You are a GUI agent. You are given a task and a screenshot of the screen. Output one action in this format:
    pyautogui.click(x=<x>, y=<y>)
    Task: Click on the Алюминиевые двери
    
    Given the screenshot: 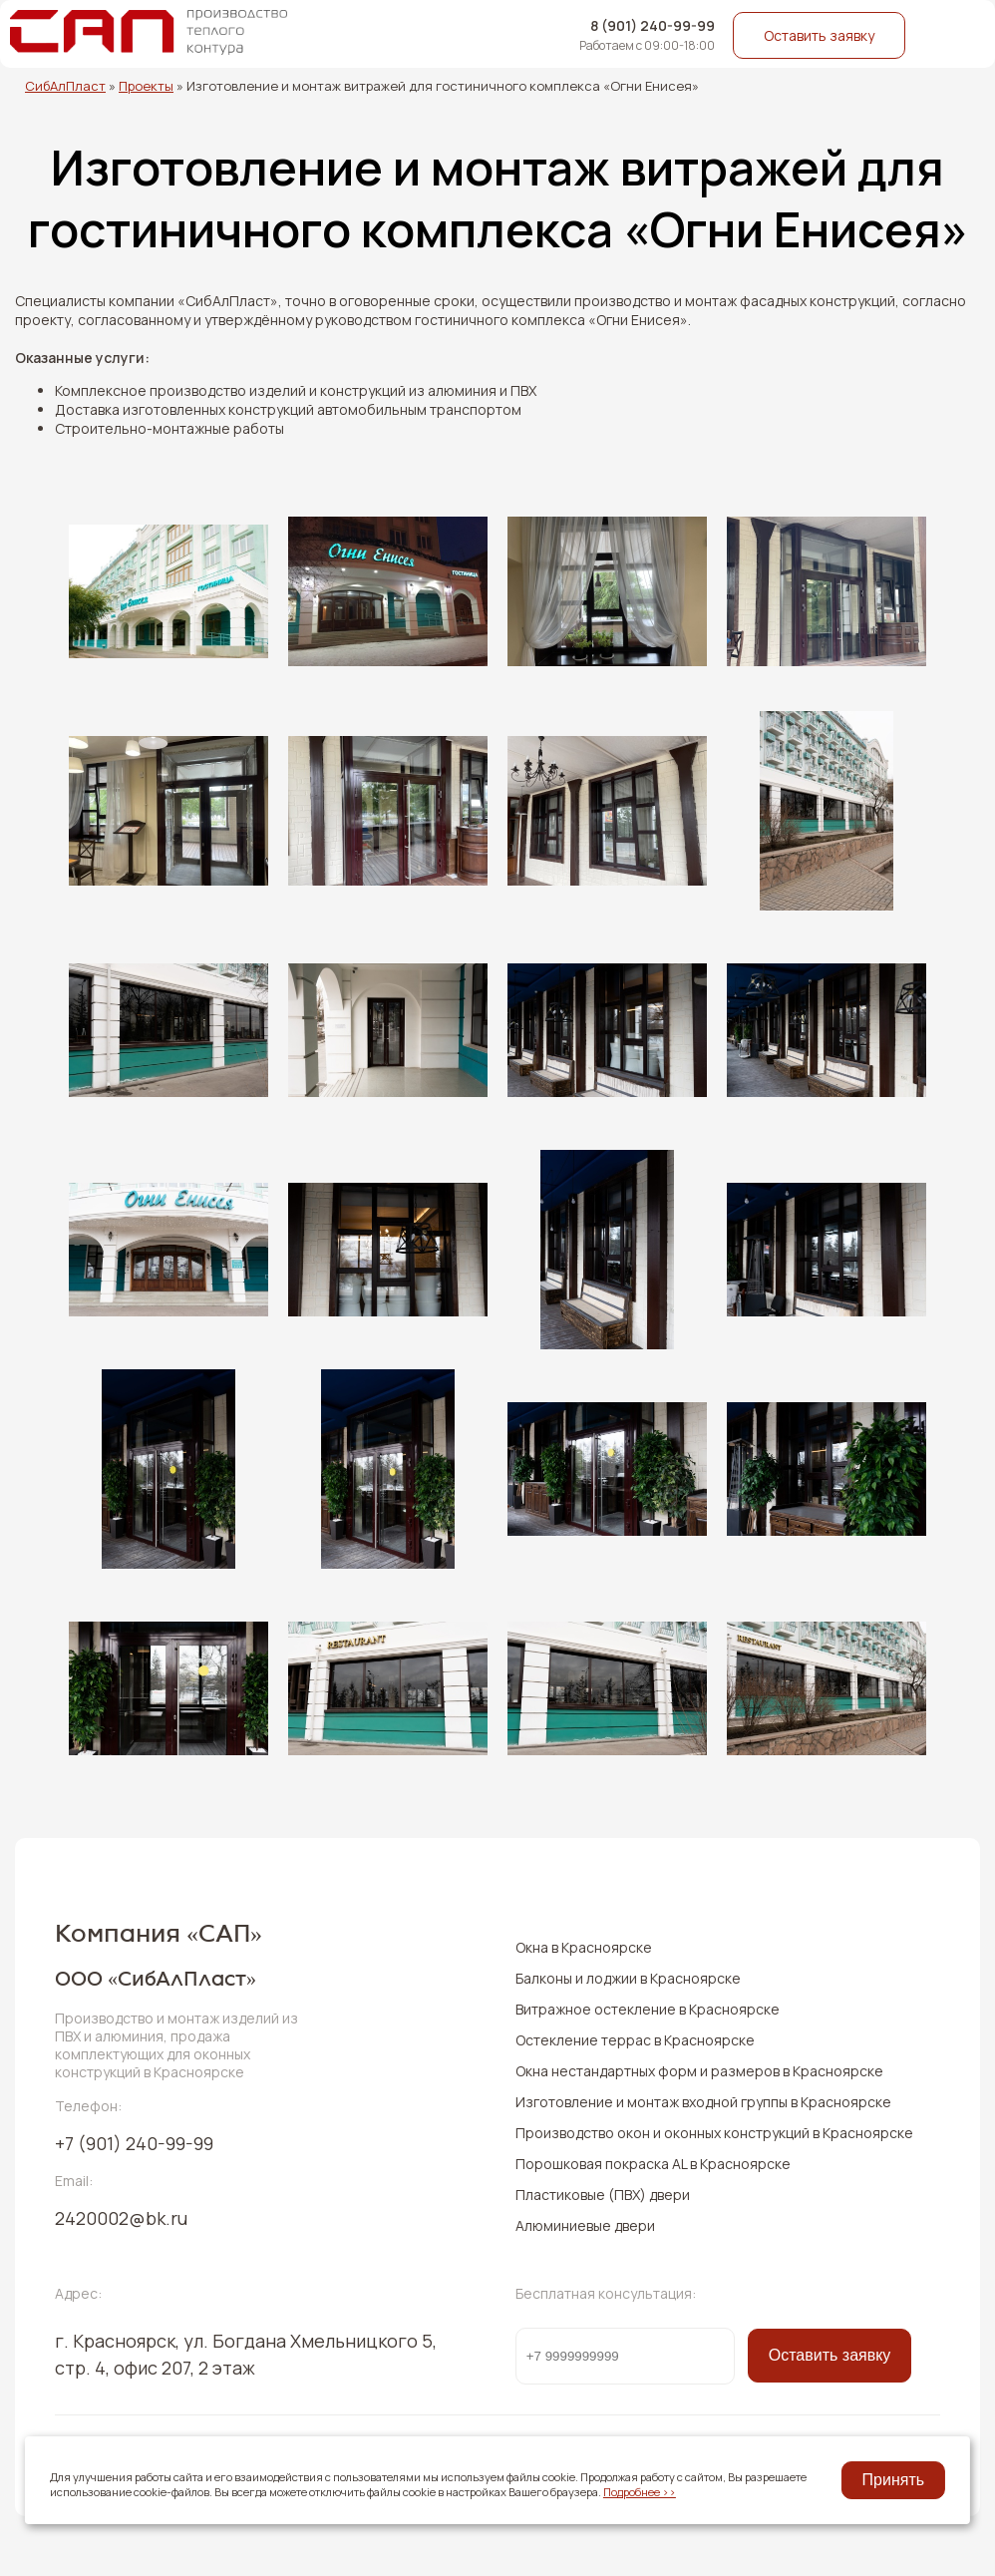 What is the action you would take?
    pyautogui.click(x=585, y=2225)
    